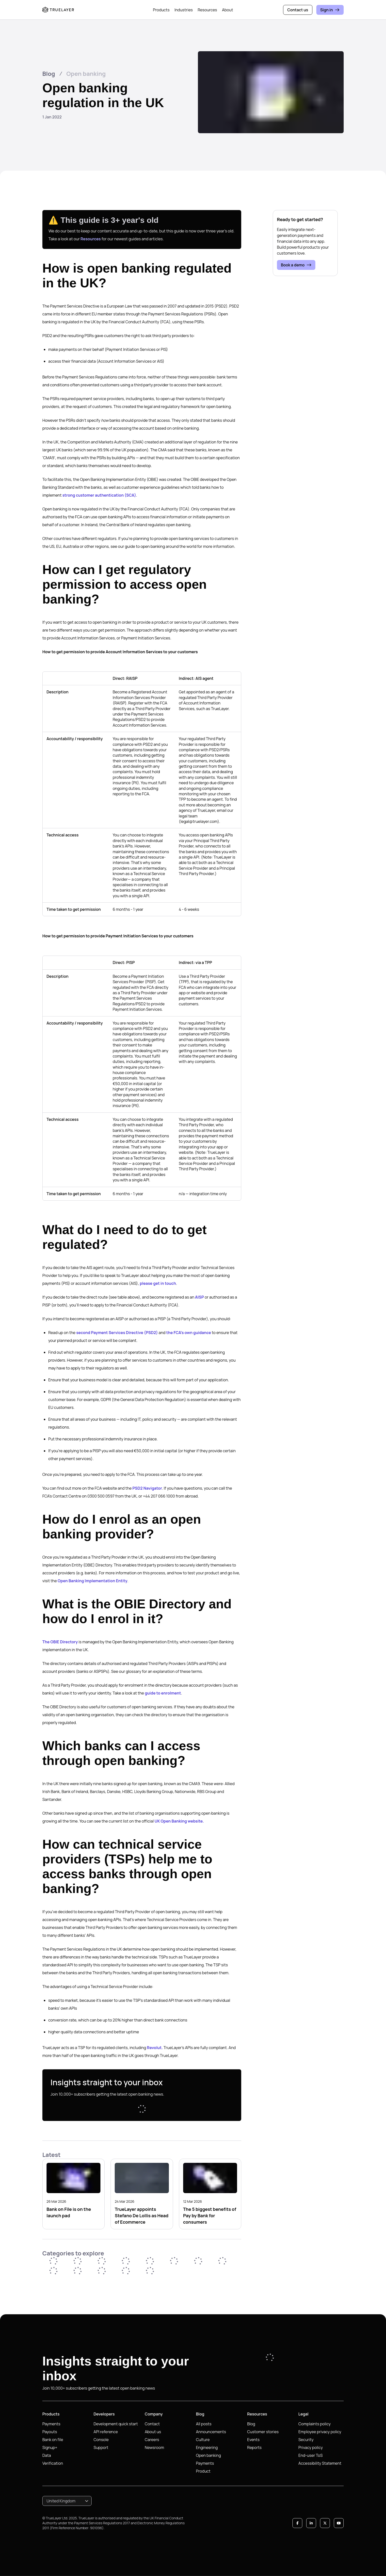  What do you see at coordinates (297, 10) in the screenshot?
I see `Contact us` at bounding box center [297, 10].